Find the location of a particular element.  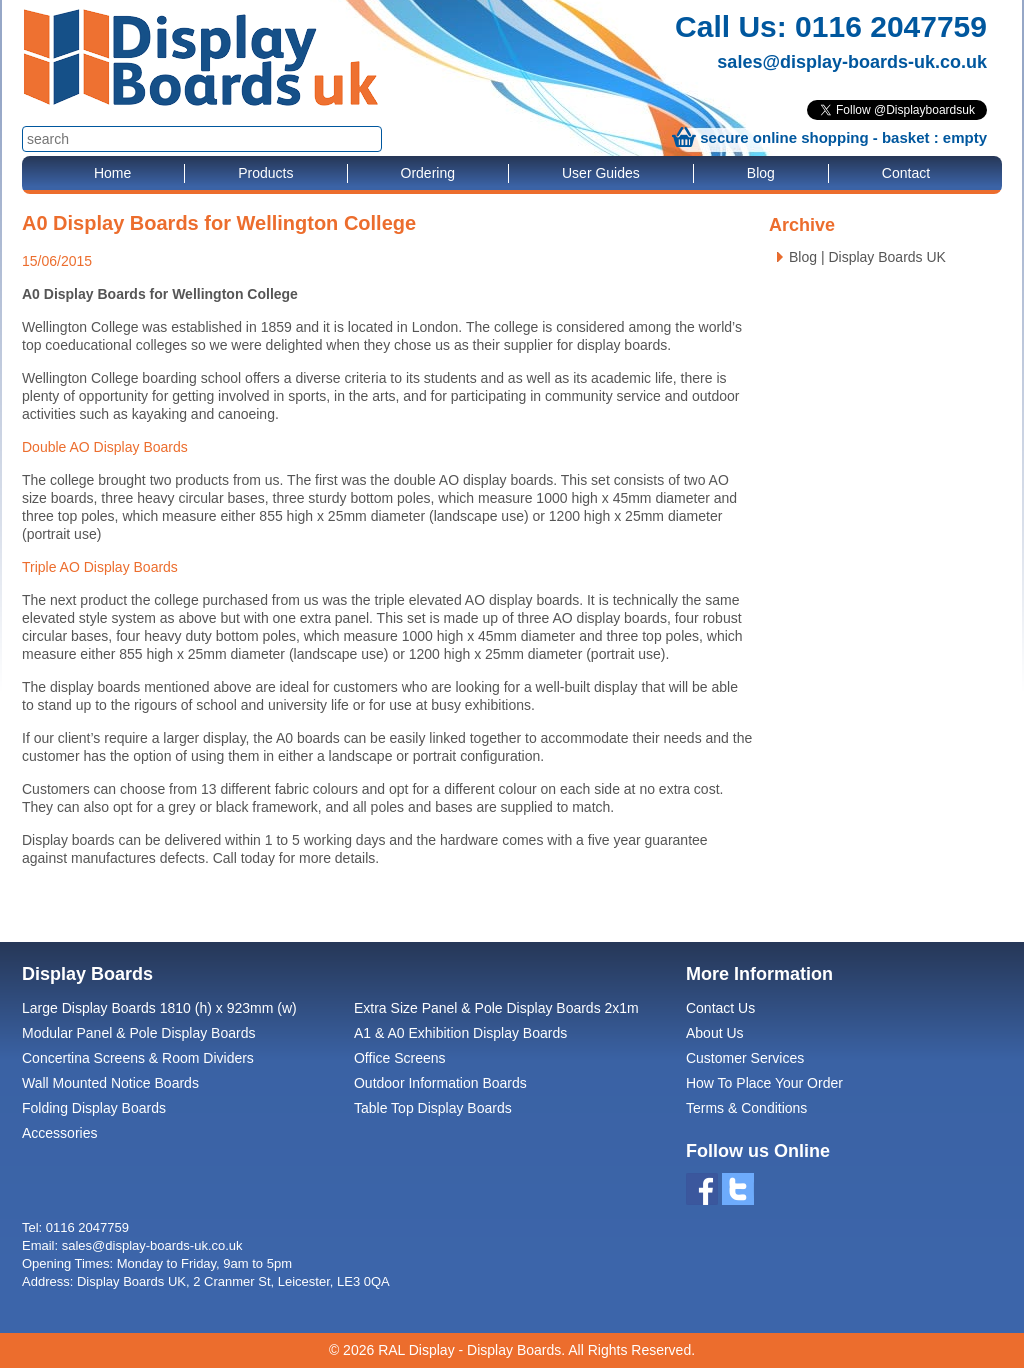

Products is located at coordinates (265, 173).